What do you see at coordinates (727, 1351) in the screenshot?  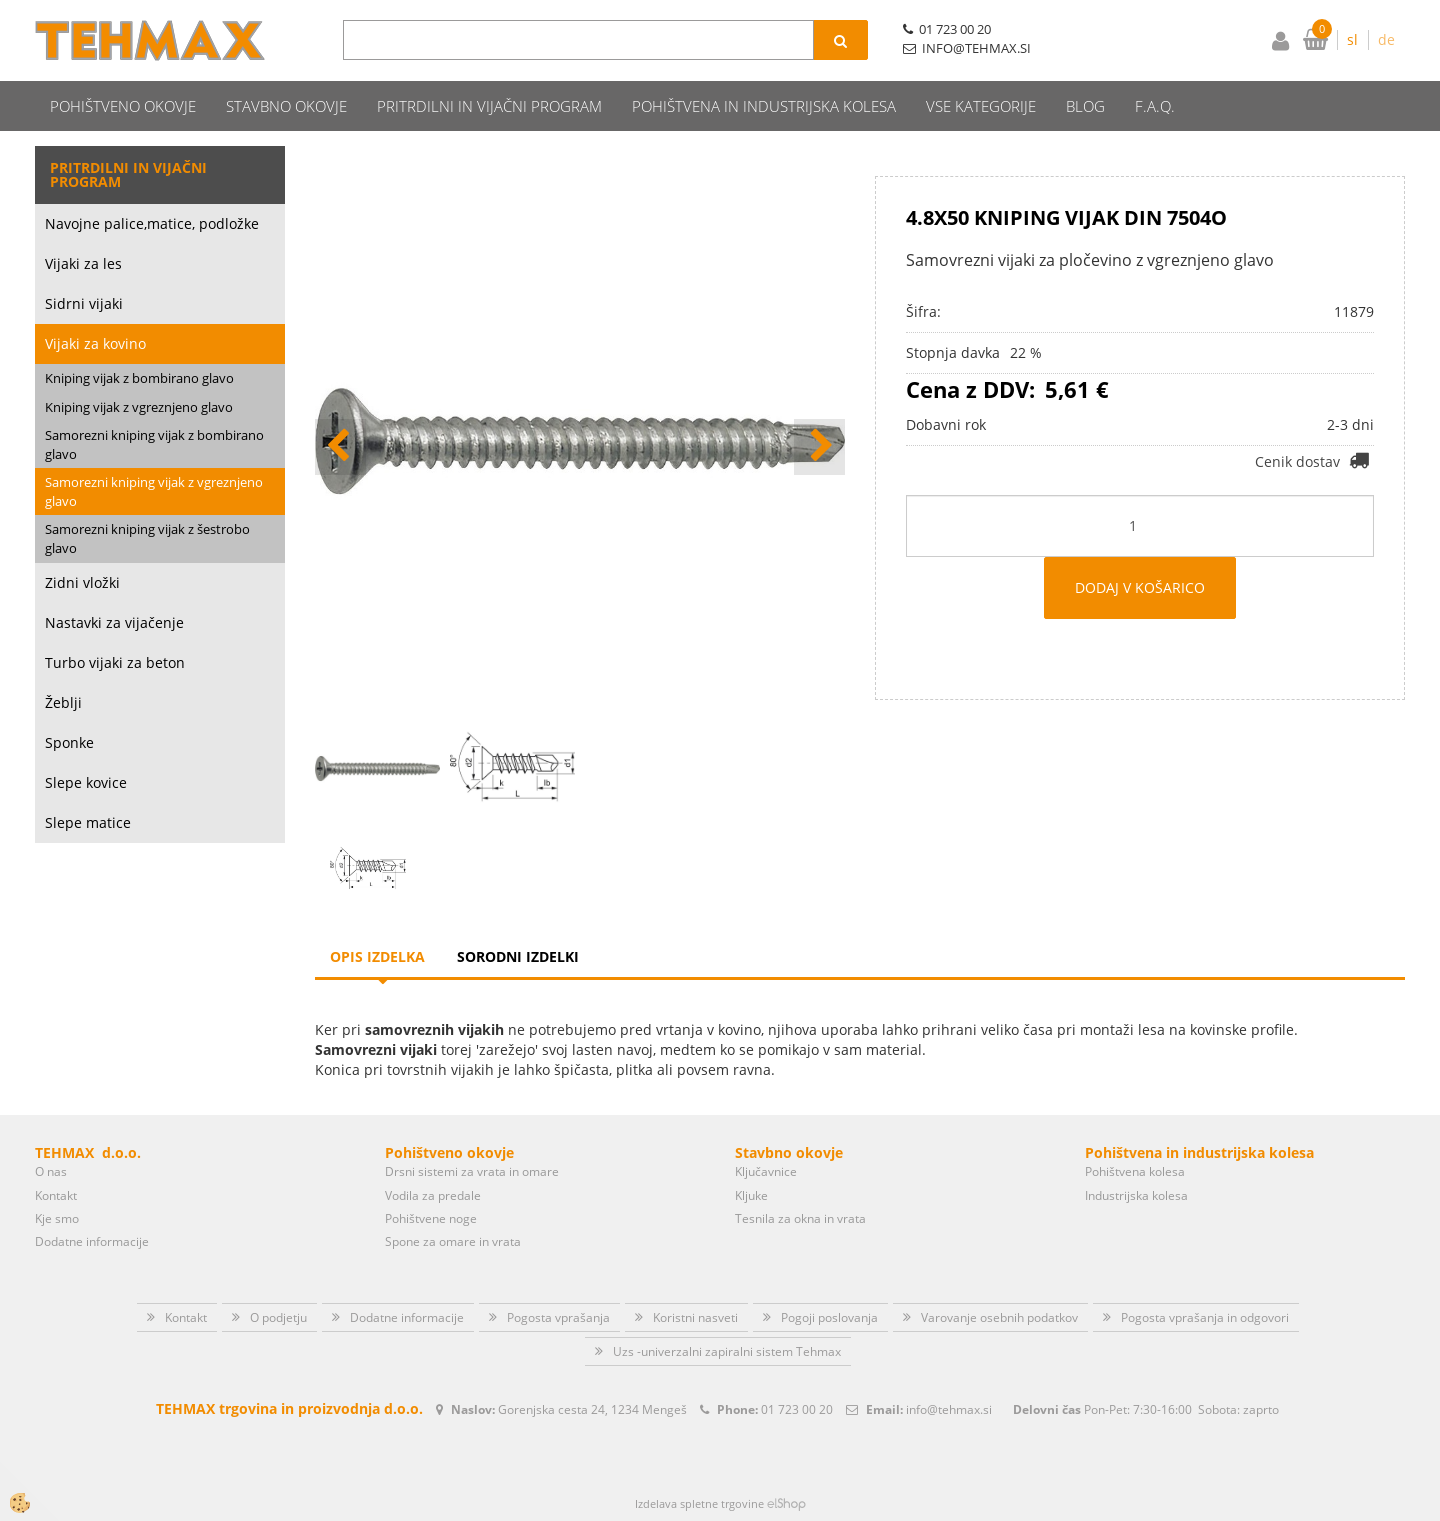 I see `Uzs -univerzalni zapiralni sistem Tehmax` at bounding box center [727, 1351].